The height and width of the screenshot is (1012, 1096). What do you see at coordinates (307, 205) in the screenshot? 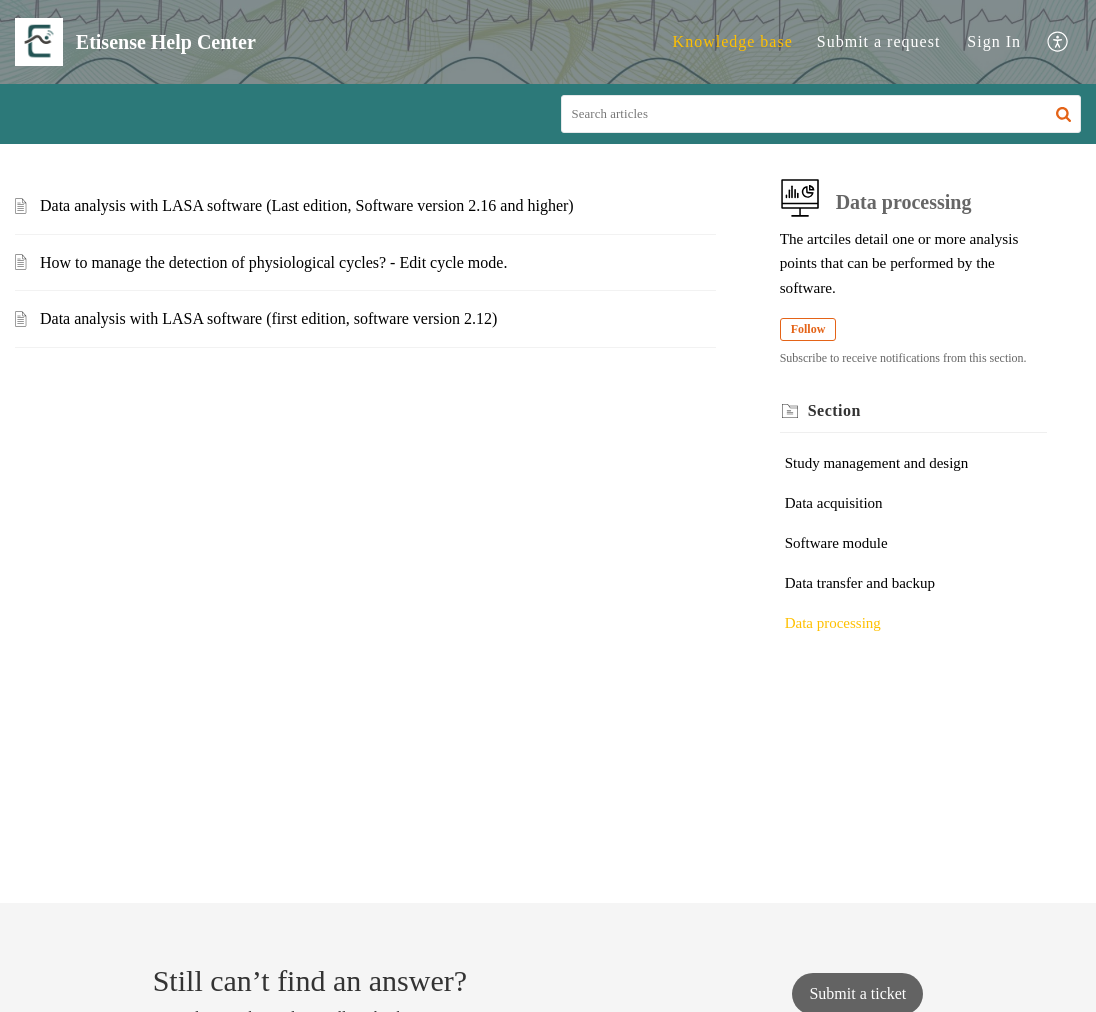
I see `Data analysis with LASA software (Last edition, Software version 2.16 and higher)` at bounding box center [307, 205].